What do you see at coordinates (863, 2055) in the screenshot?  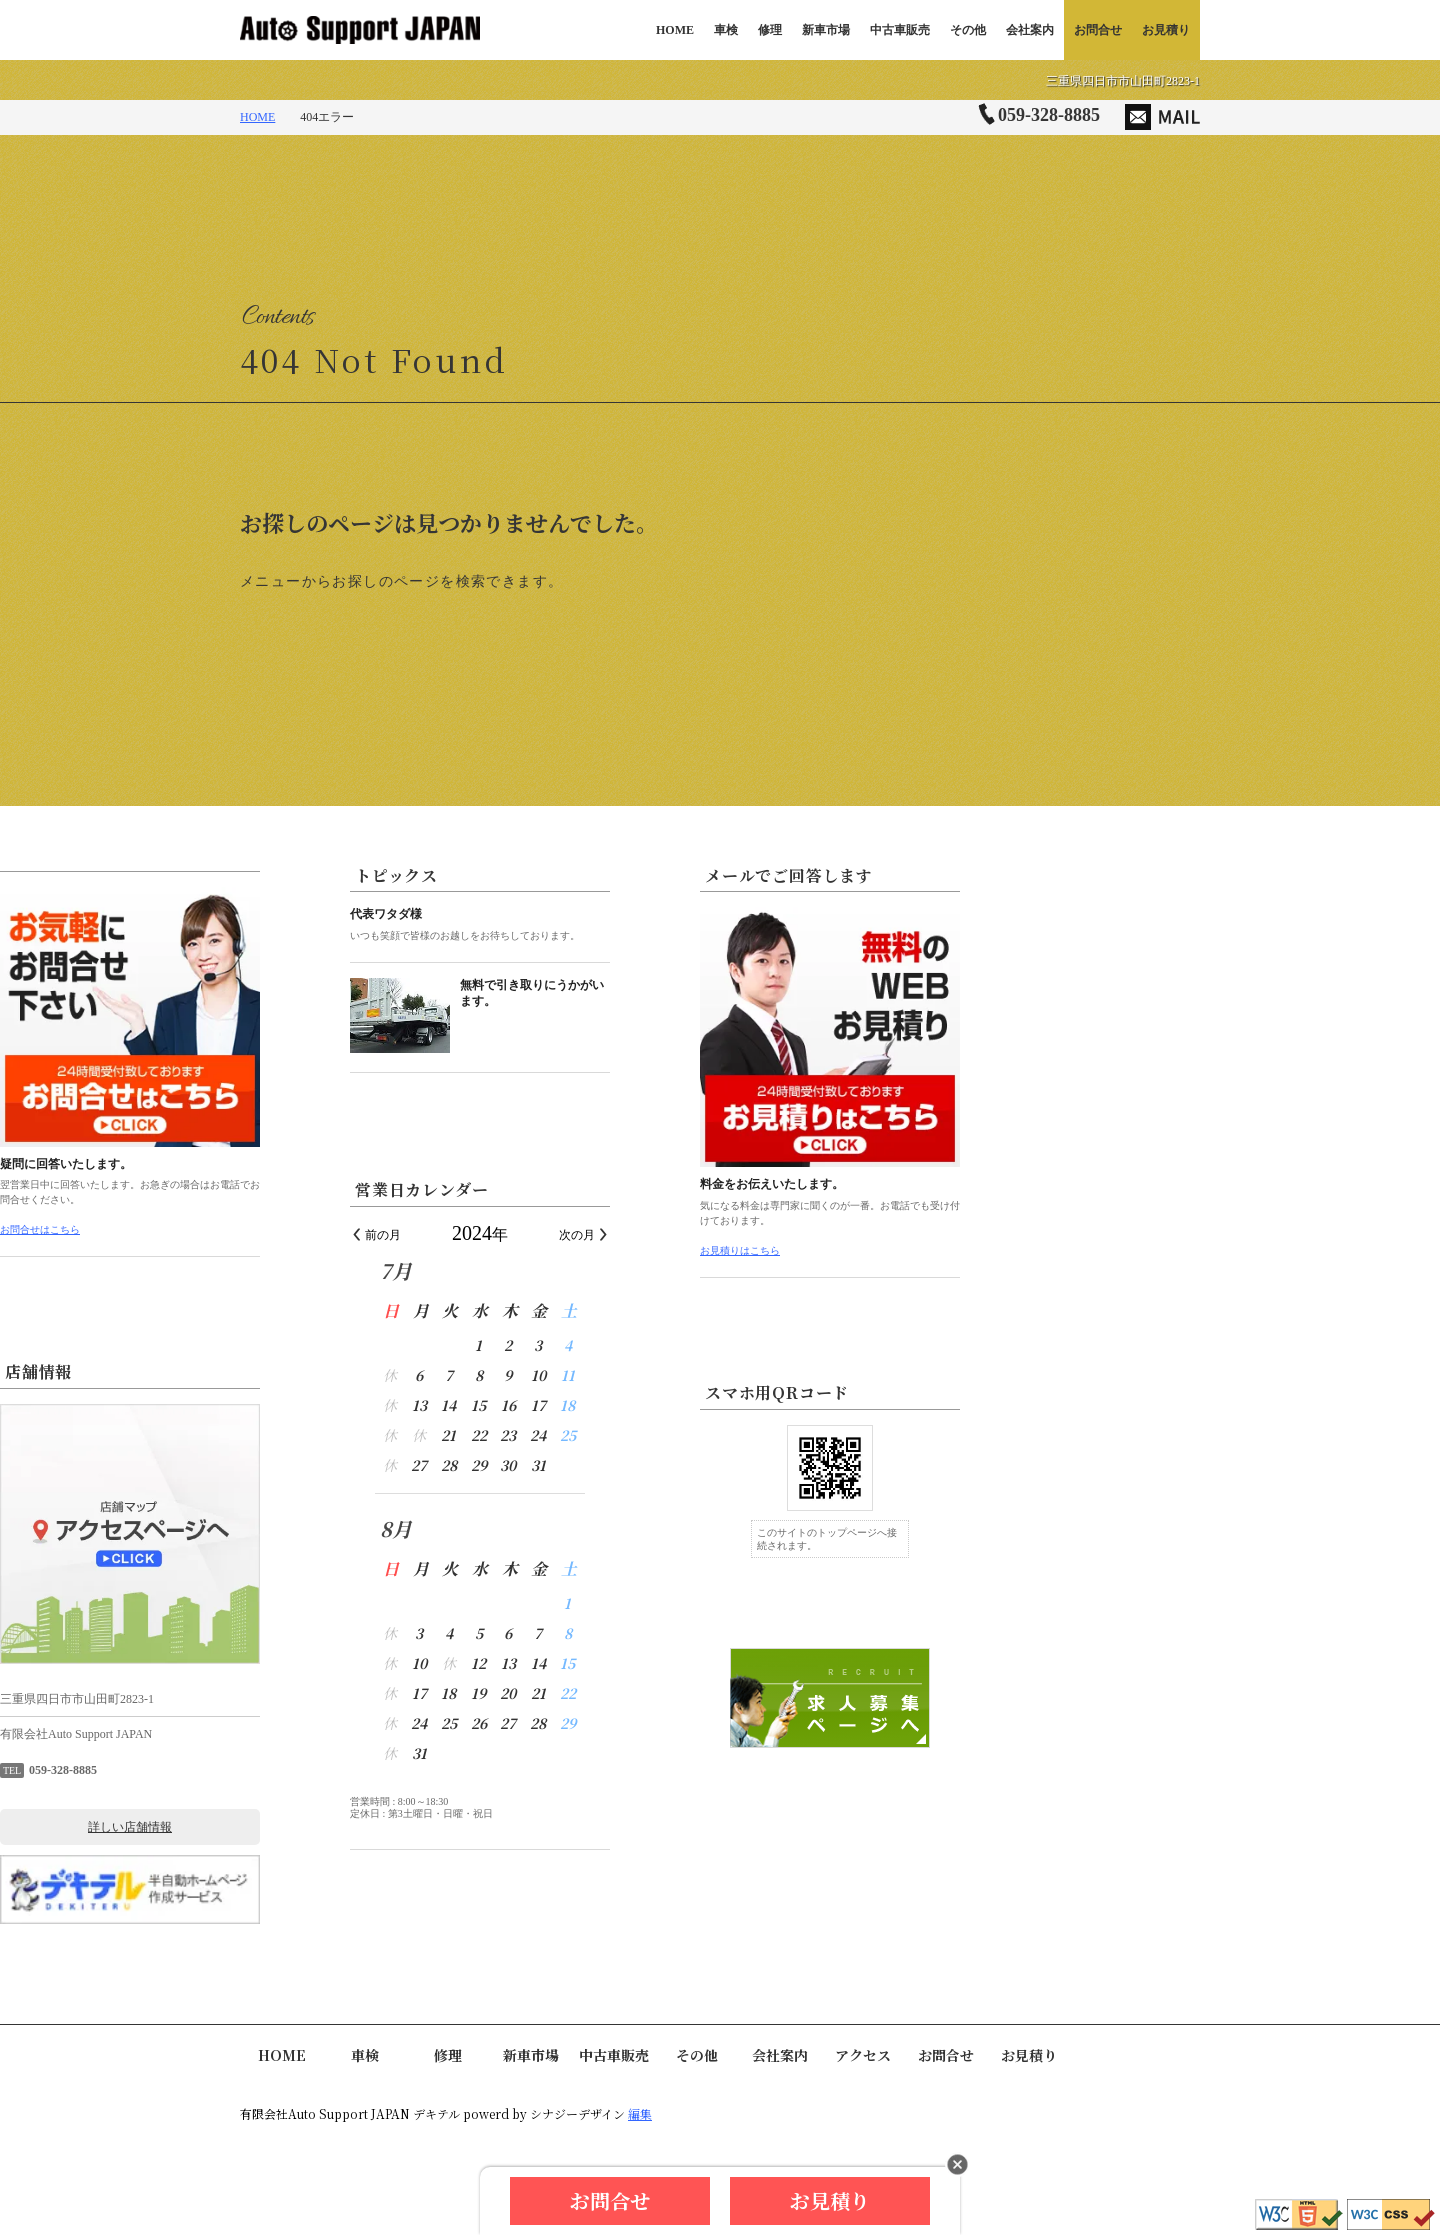 I see `アクセス` at bounding box center [863, 2055].